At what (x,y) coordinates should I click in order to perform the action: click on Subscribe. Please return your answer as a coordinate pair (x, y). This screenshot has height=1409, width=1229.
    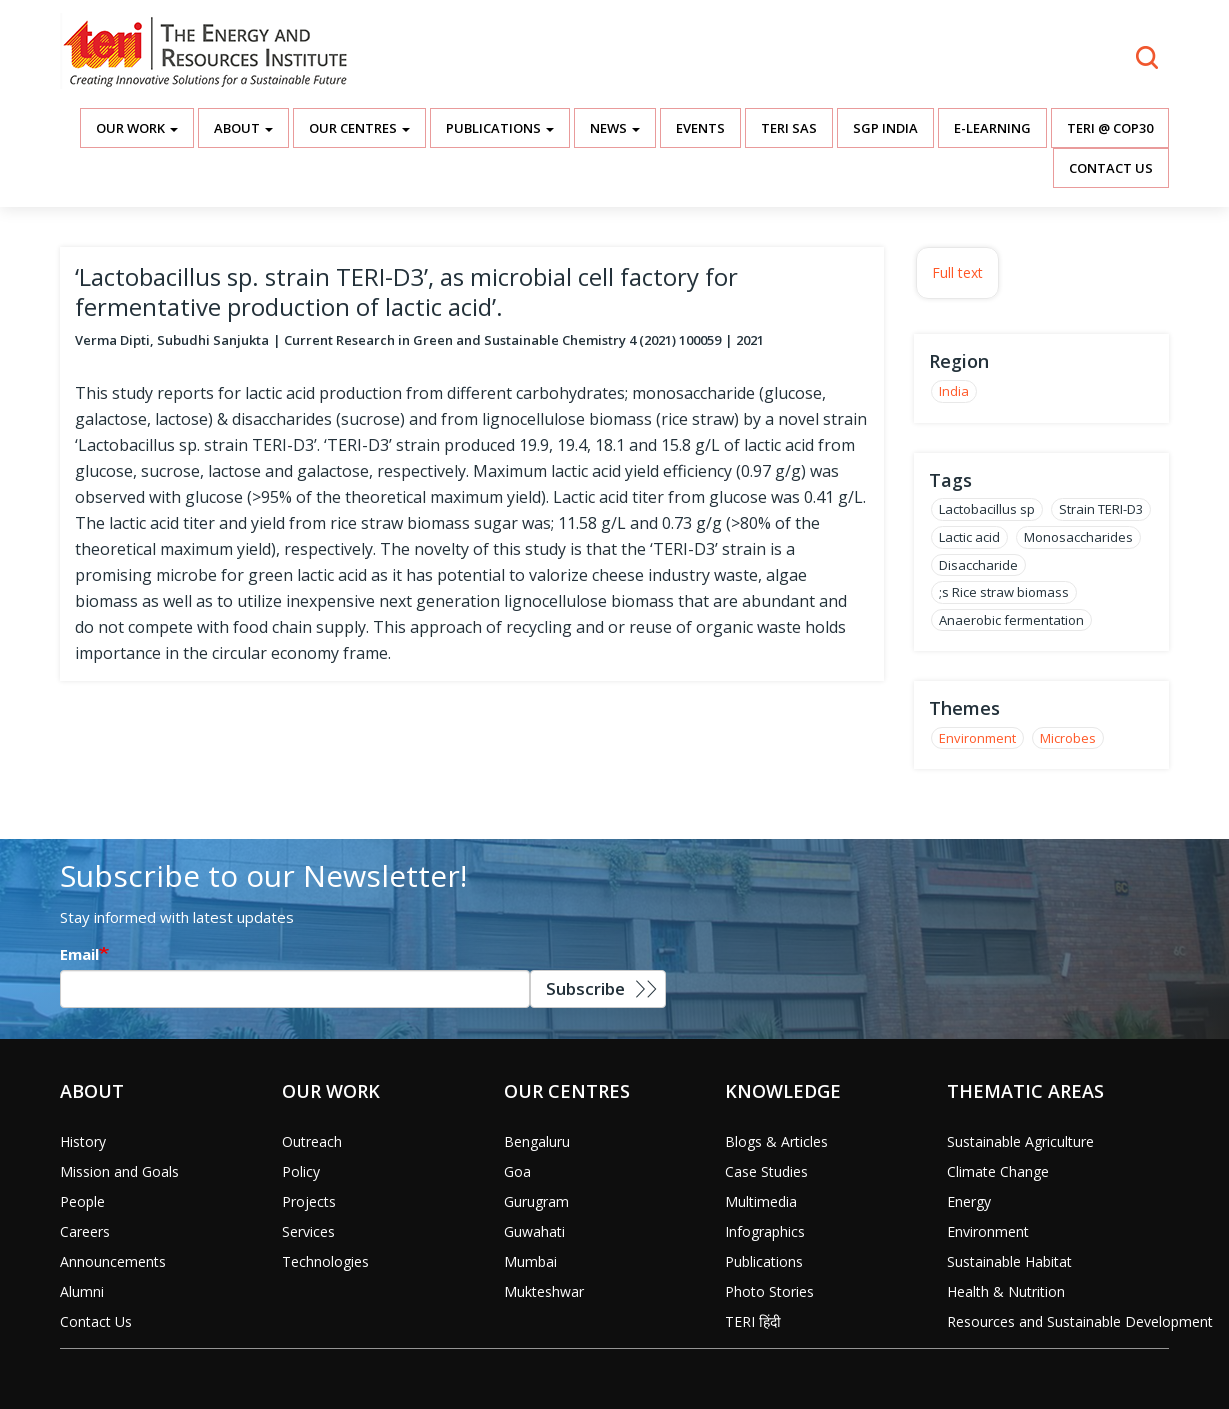
    Looking at the image, I should click on (585, 988).